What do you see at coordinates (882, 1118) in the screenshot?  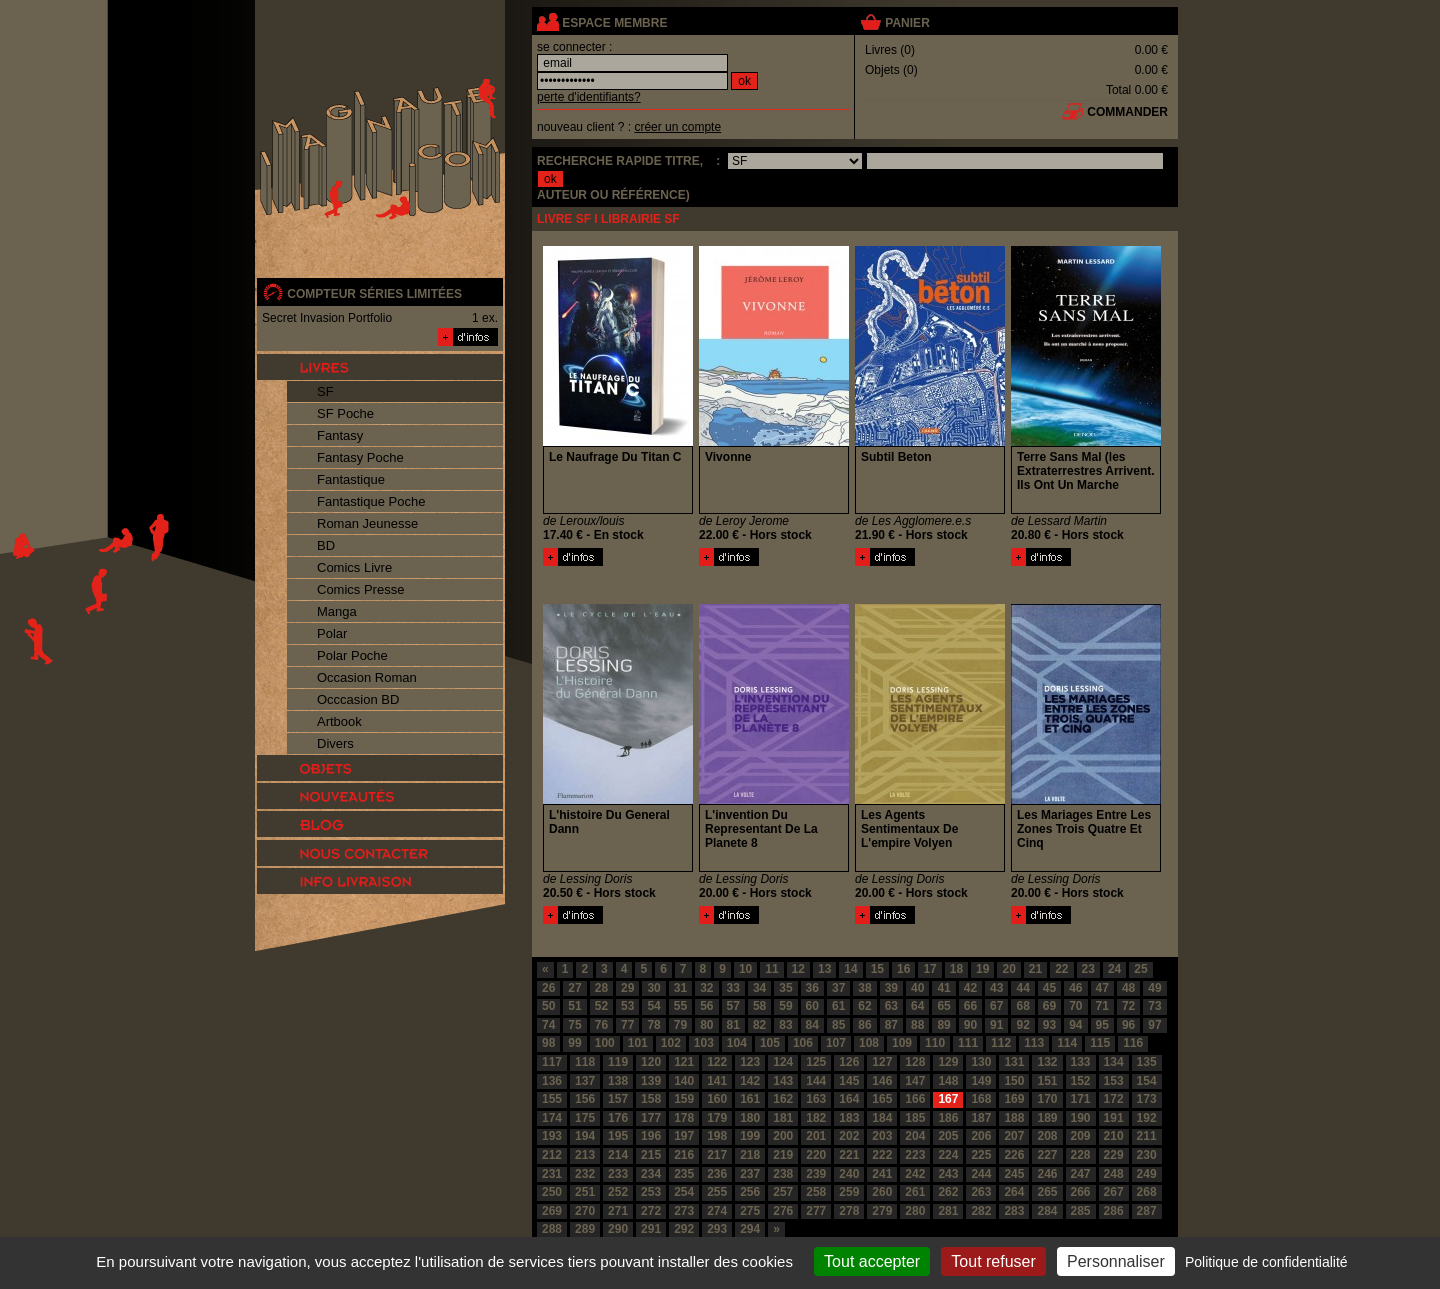 I see `184` at bounding box center [882, 1118].